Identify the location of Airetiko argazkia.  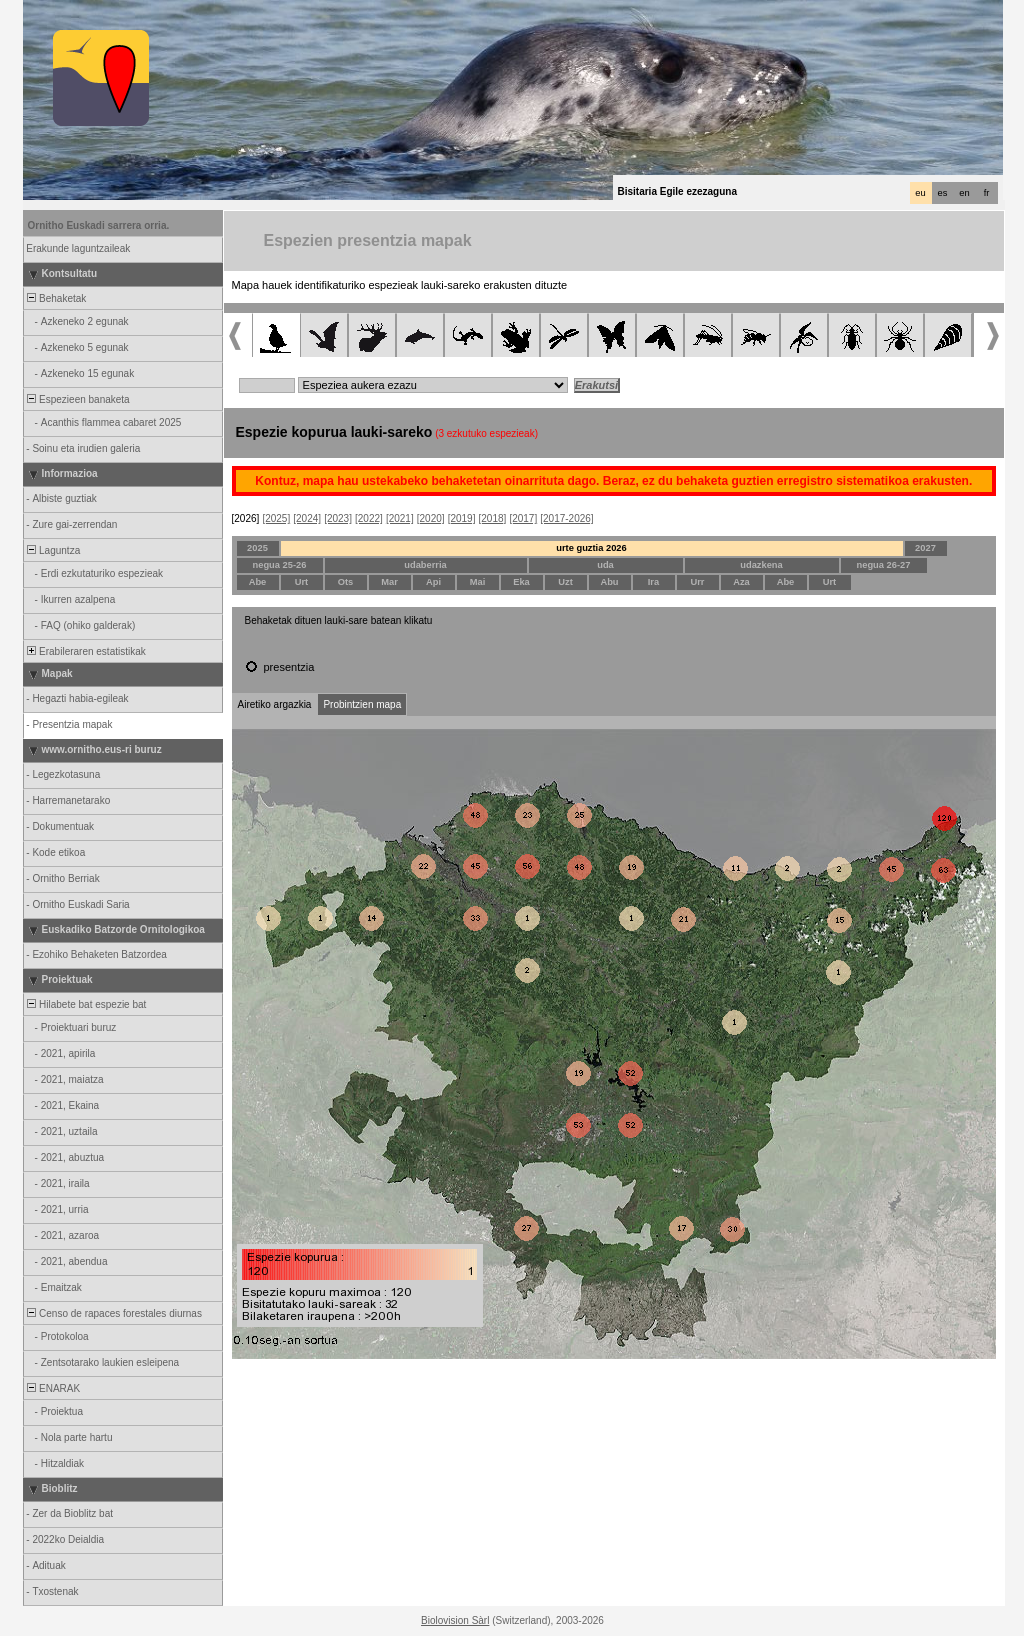
(275, 704).